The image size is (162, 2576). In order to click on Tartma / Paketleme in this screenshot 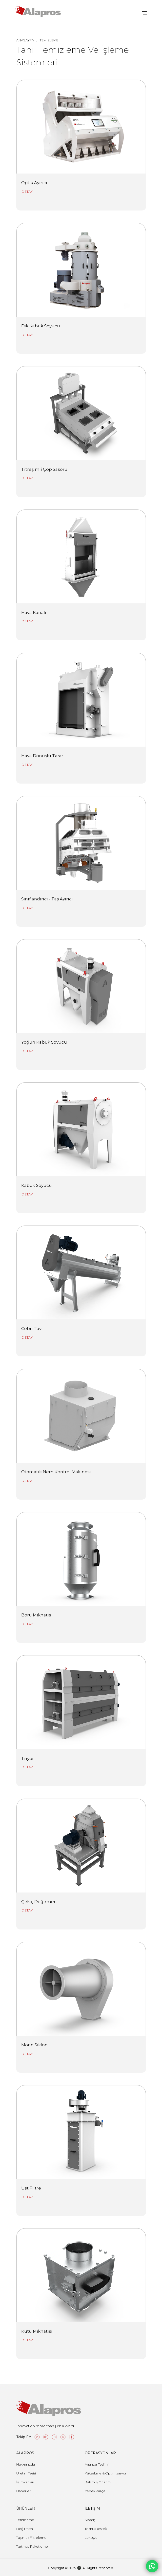, I will do `click(32, 2546)`.